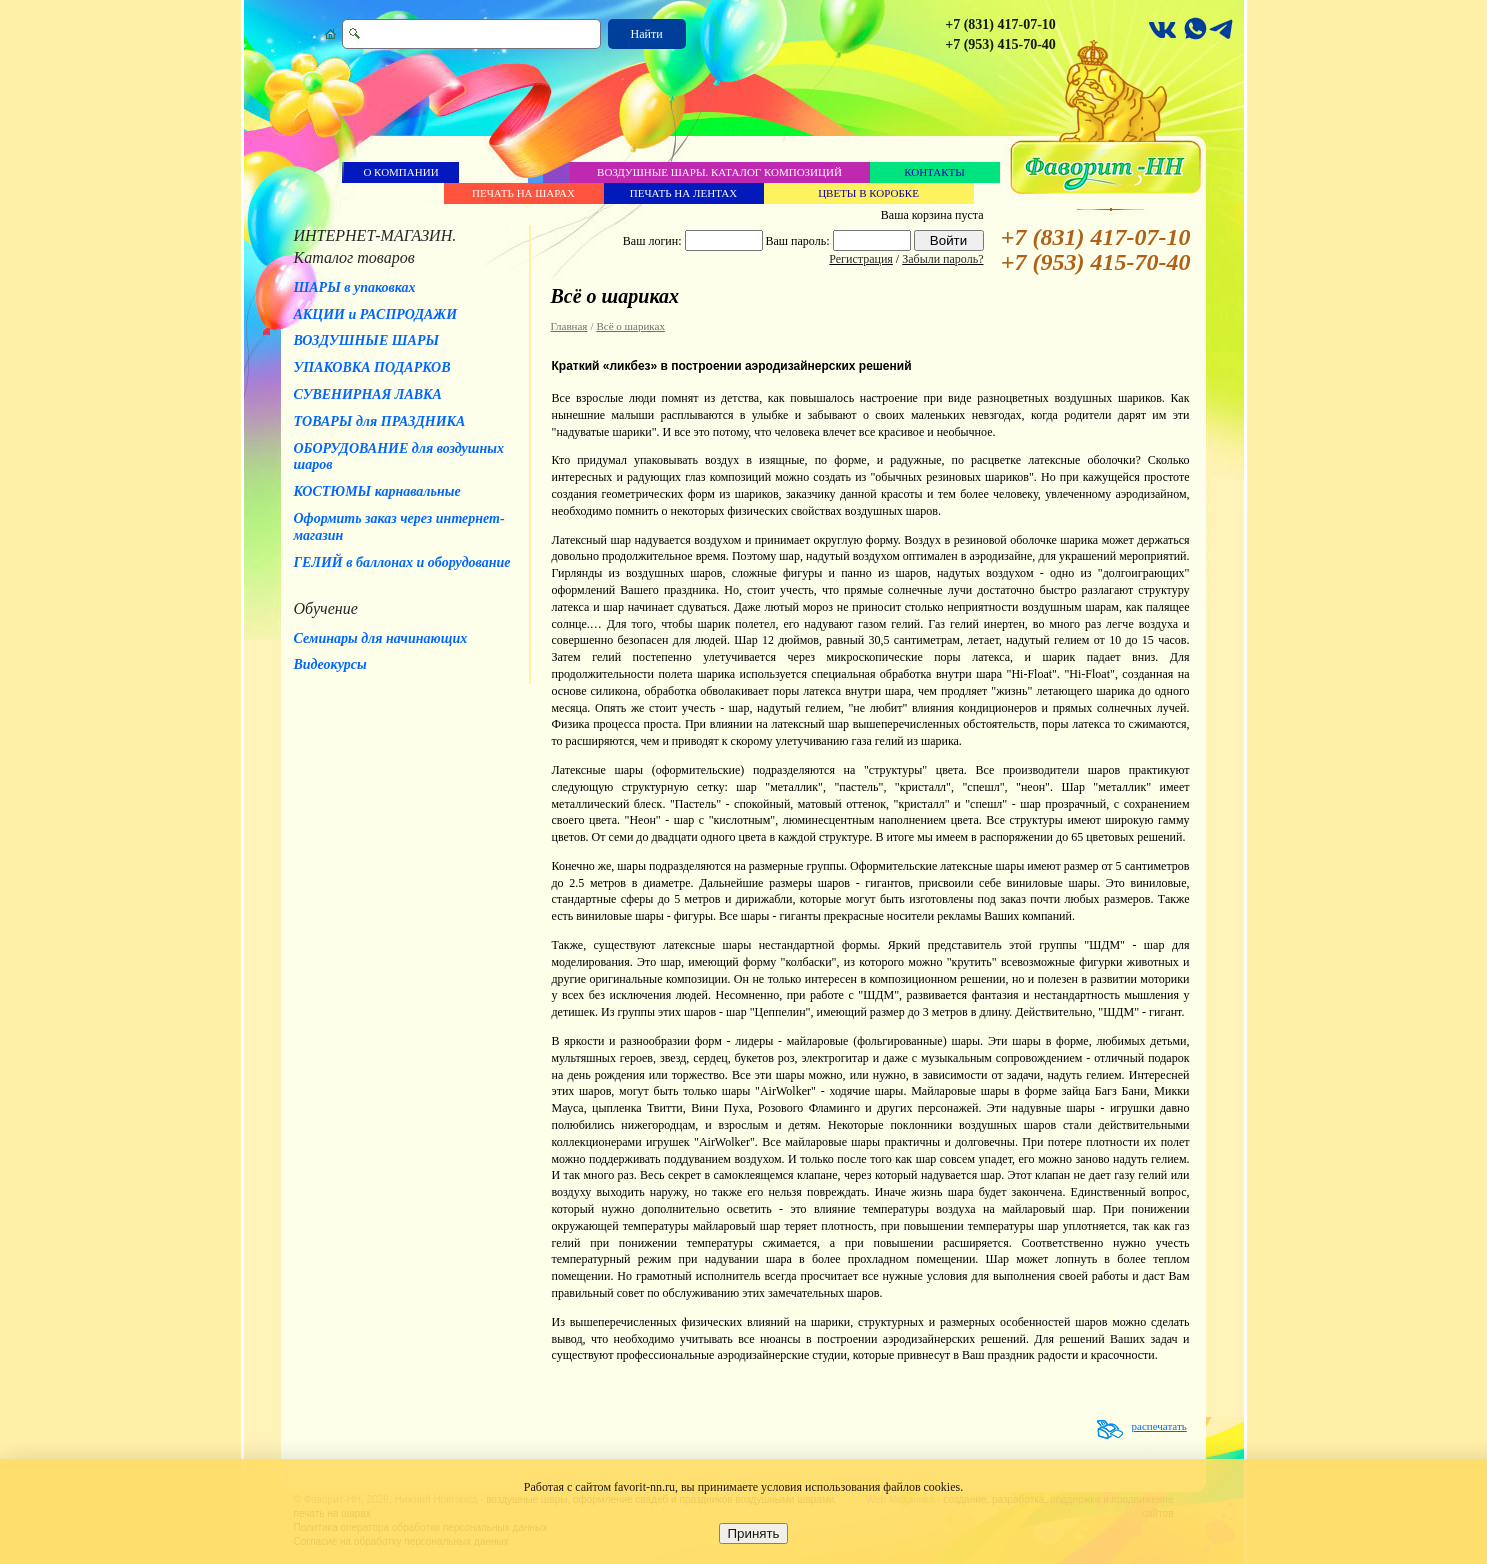 The image size is (1487, 1564). What do you see at coordinates (868, 193) in the screenshot?
I see `Цветы в коробке` at bounding box center [868, 193].